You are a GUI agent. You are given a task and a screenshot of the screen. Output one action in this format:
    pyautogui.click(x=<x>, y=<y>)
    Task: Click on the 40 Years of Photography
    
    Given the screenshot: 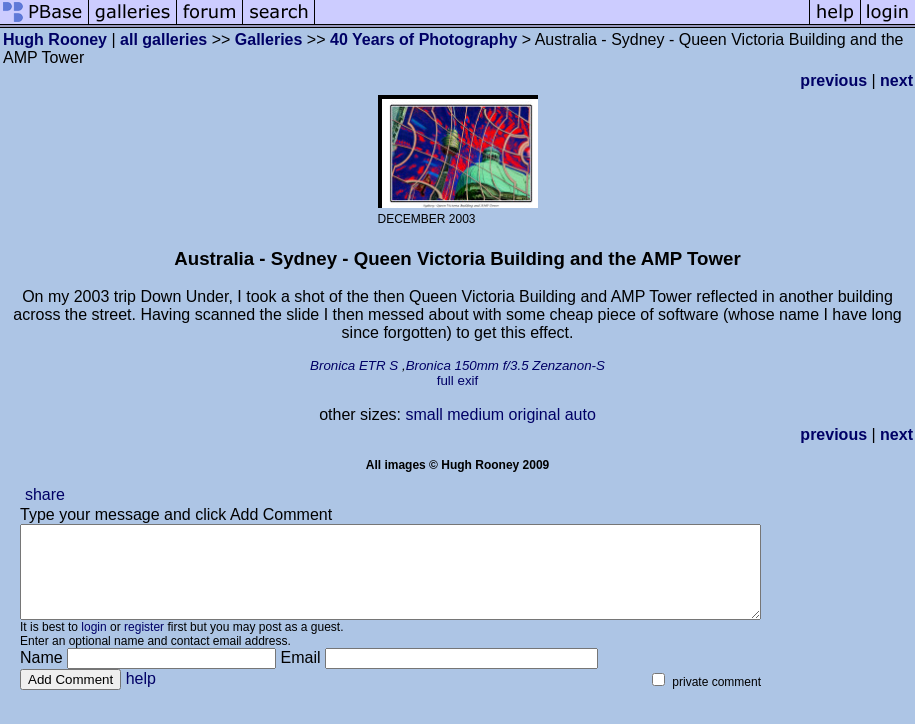 What is the action you would take?
    pyautogui.click(x=426, y=39)
    